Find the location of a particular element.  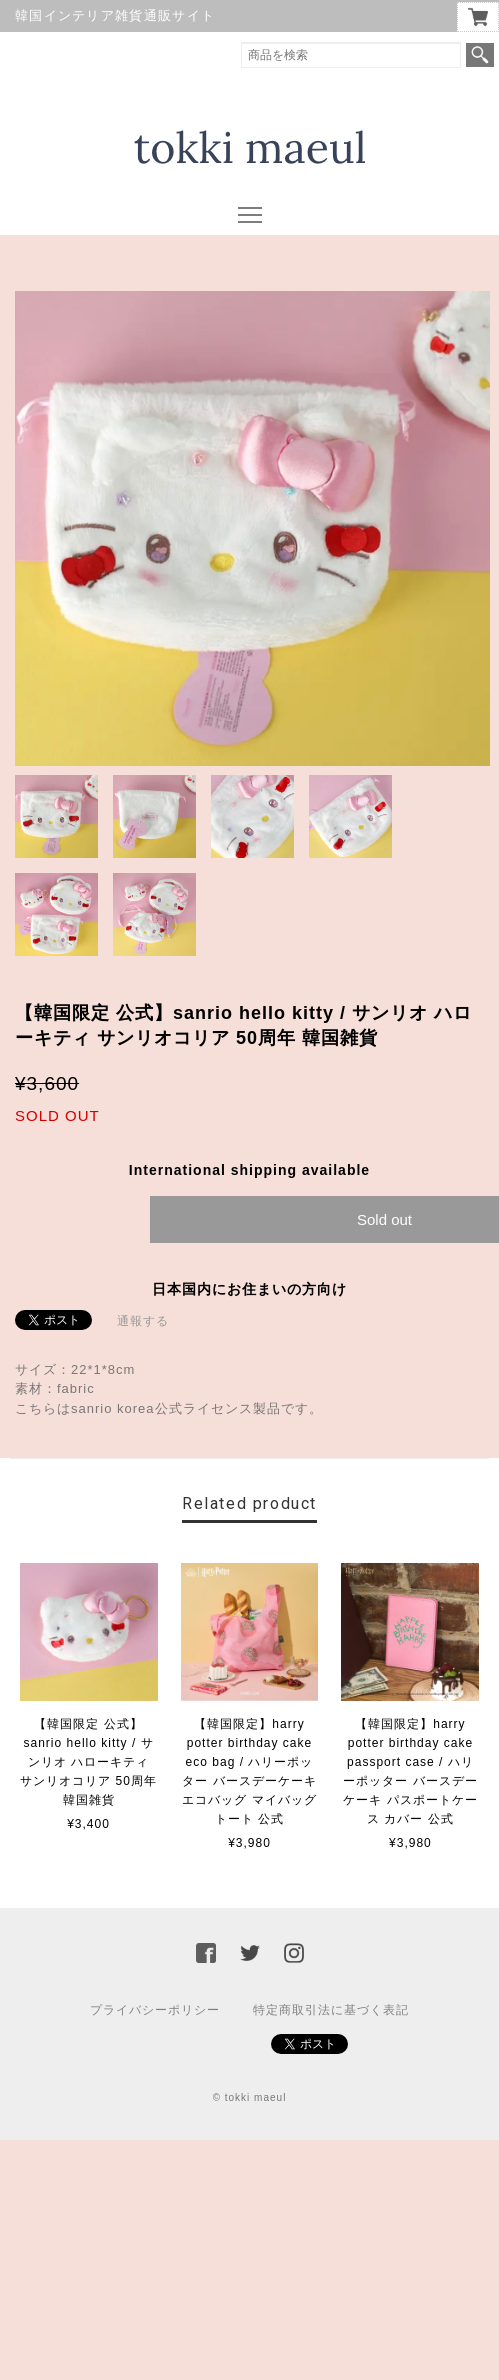

通報する is located at coordinates (143, 1321).